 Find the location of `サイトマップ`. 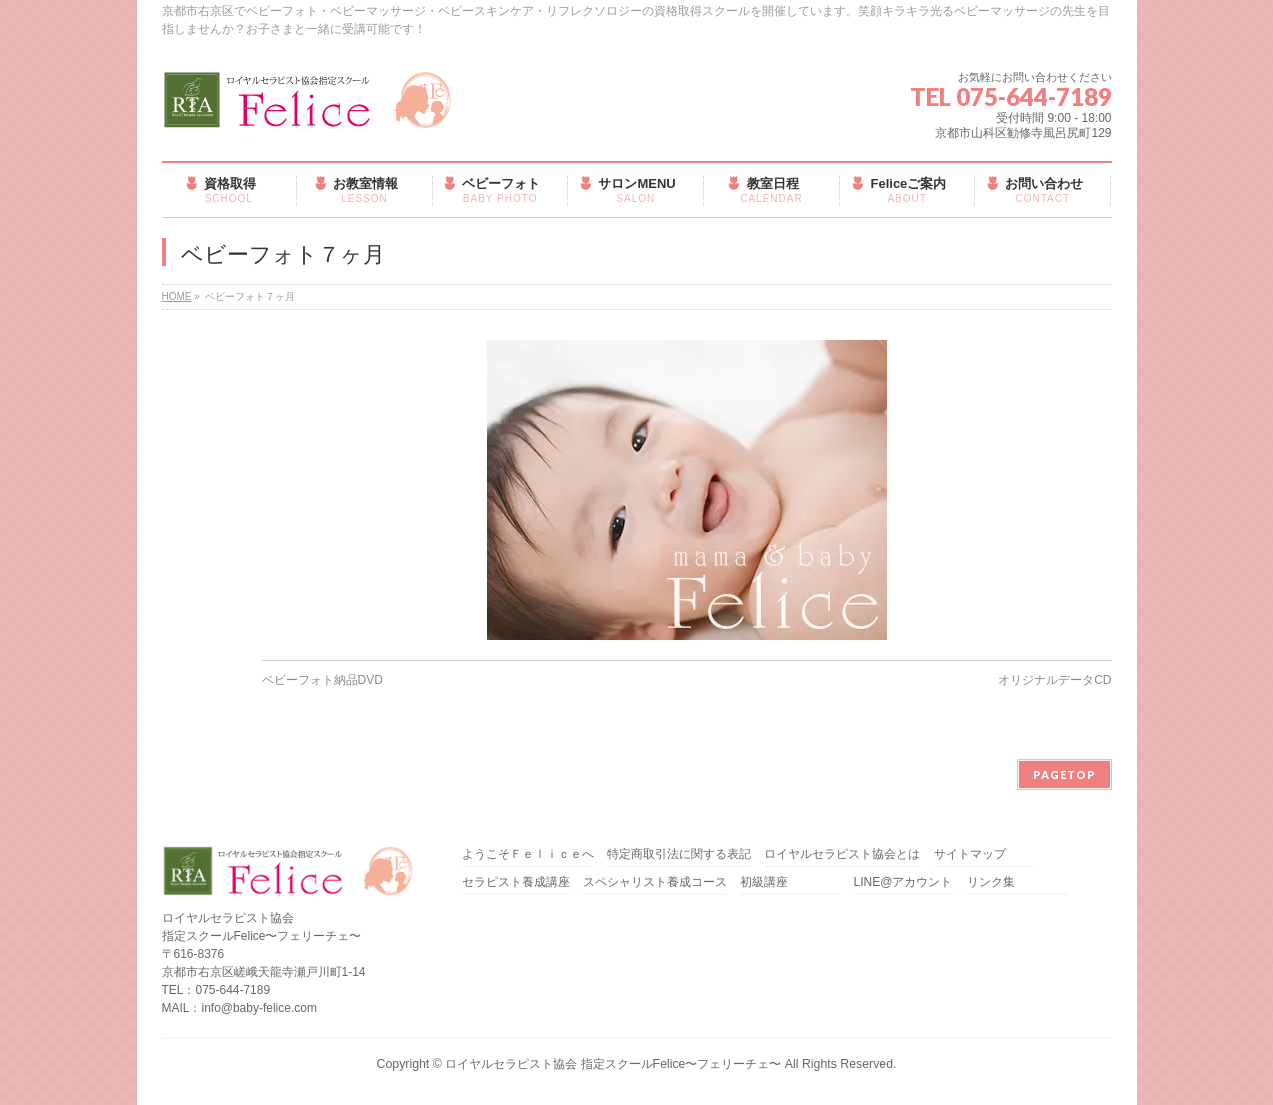

サイトマップ is located at coordinates (970, 854).